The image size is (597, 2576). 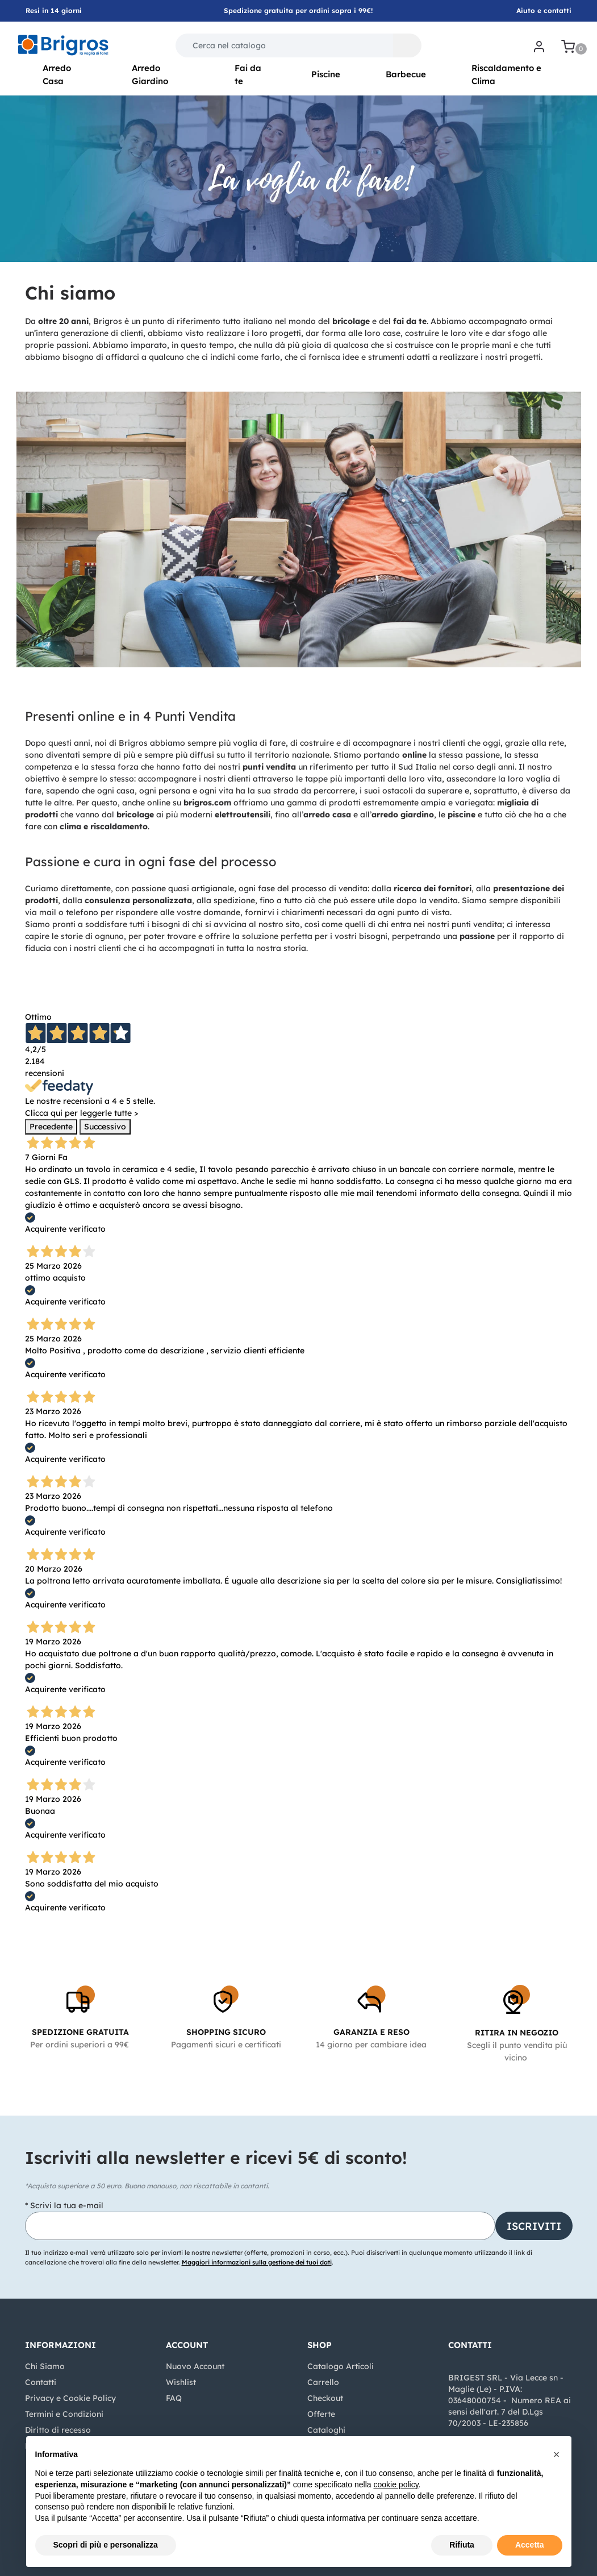 What do you see at coordinates (57, 74) in the screenshot?
I see `Arredo Casa` at bounding box center [57, 74].